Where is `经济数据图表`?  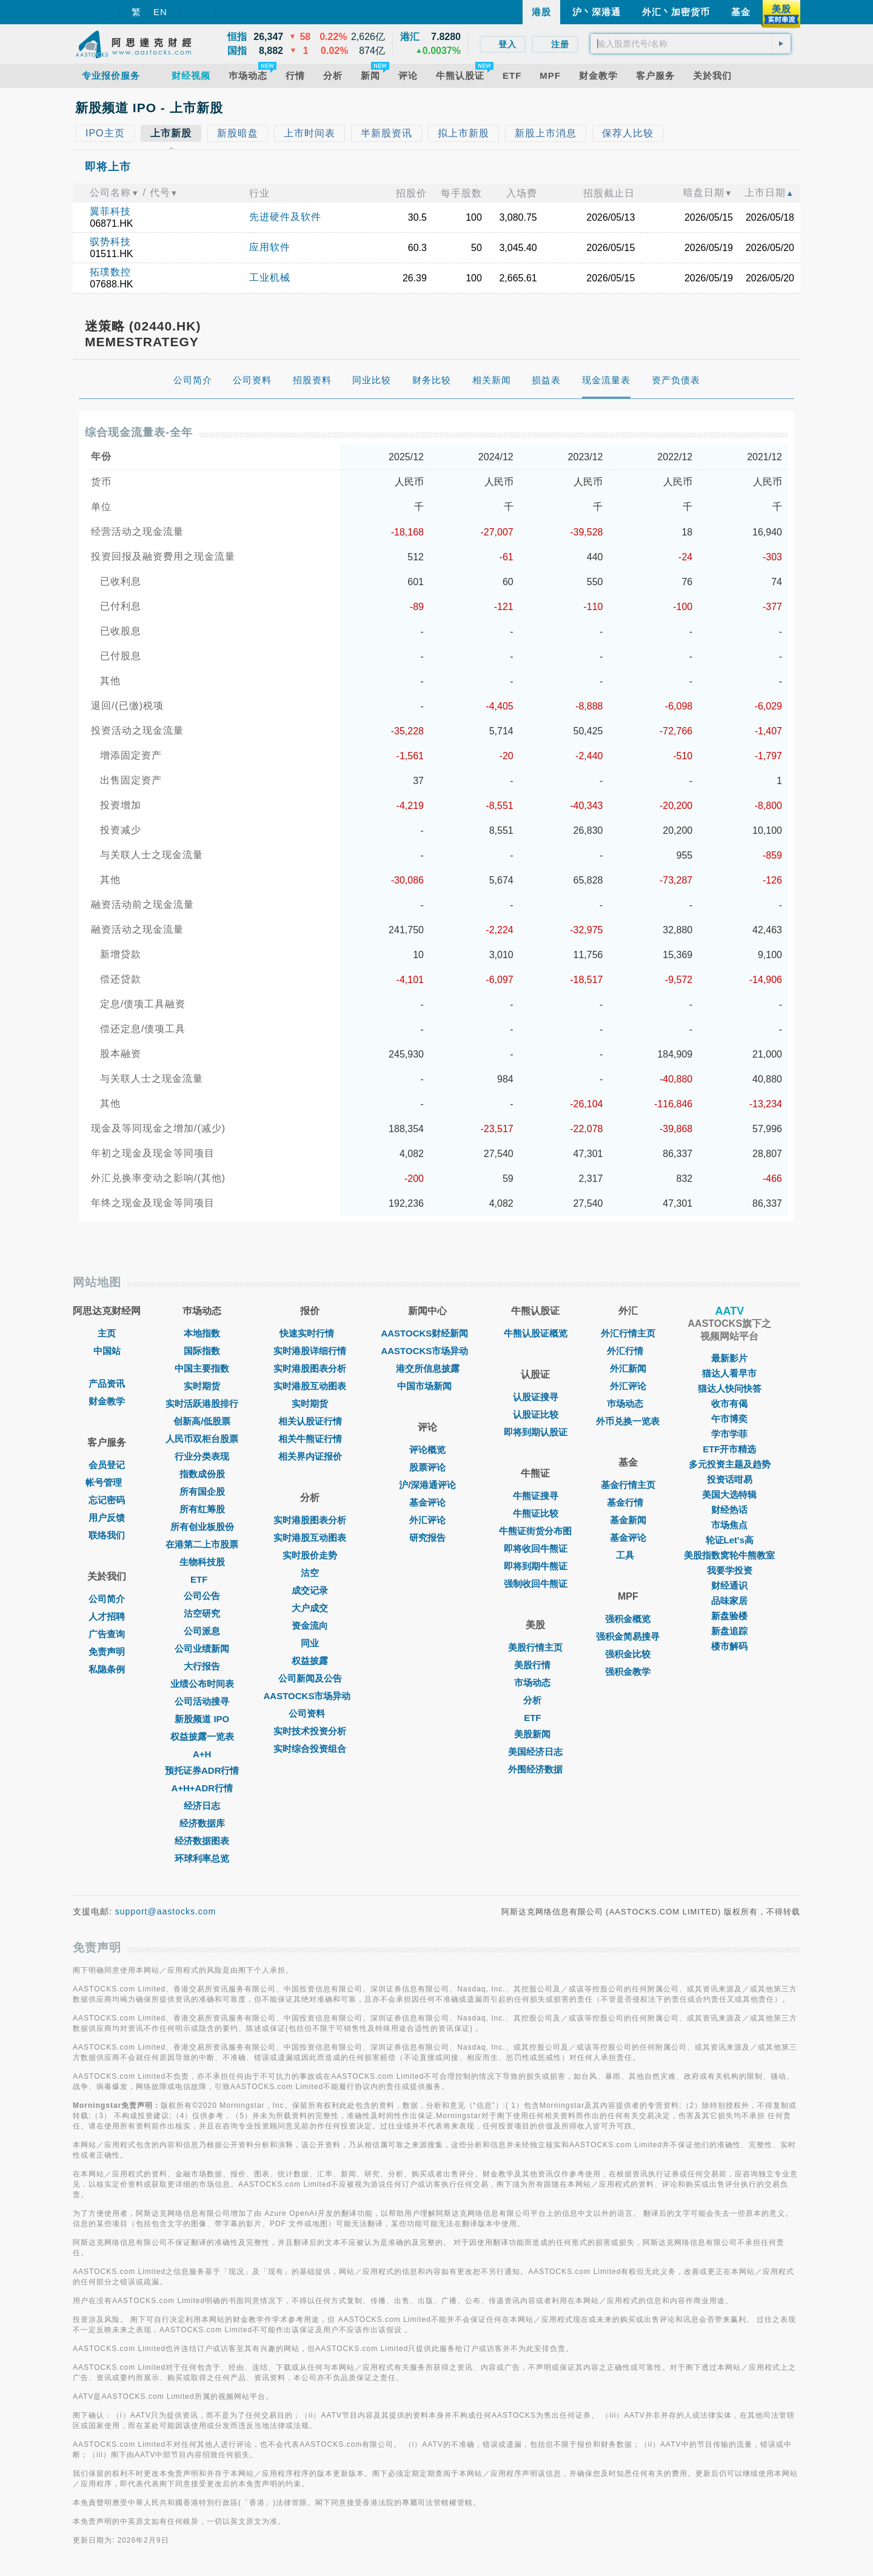
经济数据图表 is located at coordinates (202, 1841).